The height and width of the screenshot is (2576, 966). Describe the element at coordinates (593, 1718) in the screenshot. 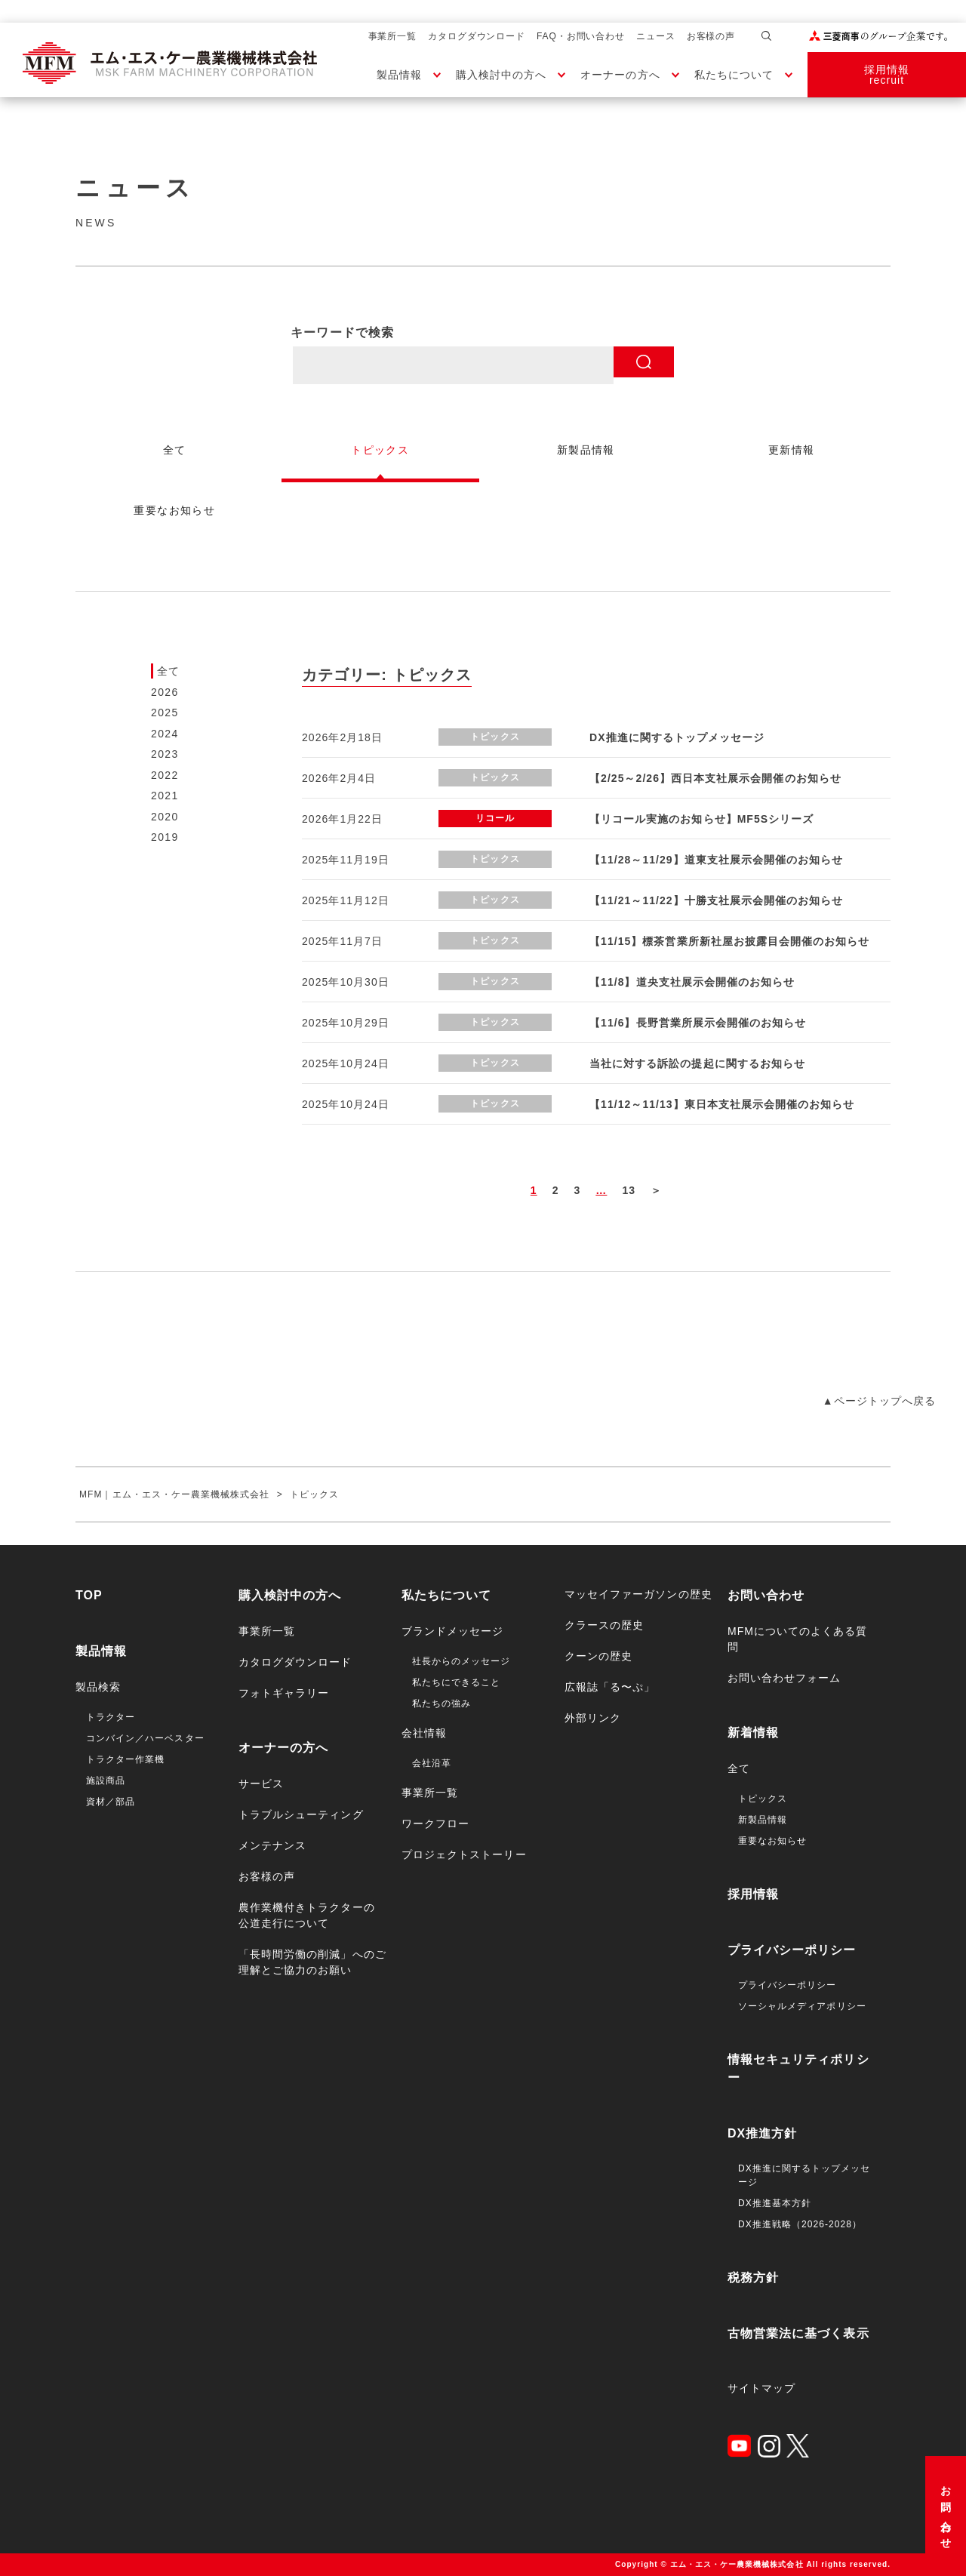

I see `外部リンク` at that location.